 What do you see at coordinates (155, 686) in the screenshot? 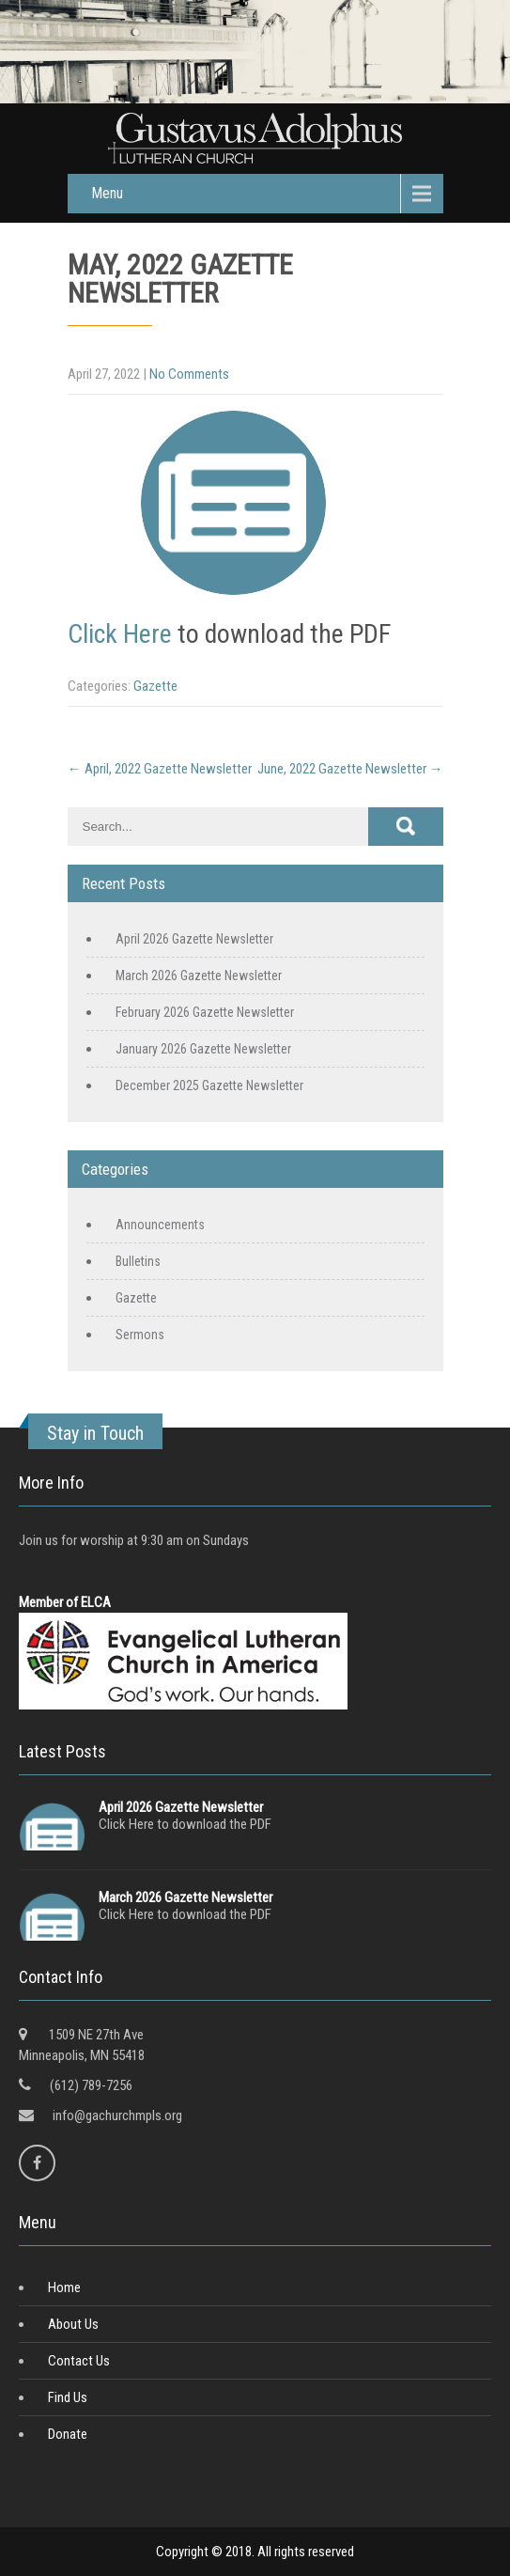
I see `Gazette` at bounding box center [155, 686].